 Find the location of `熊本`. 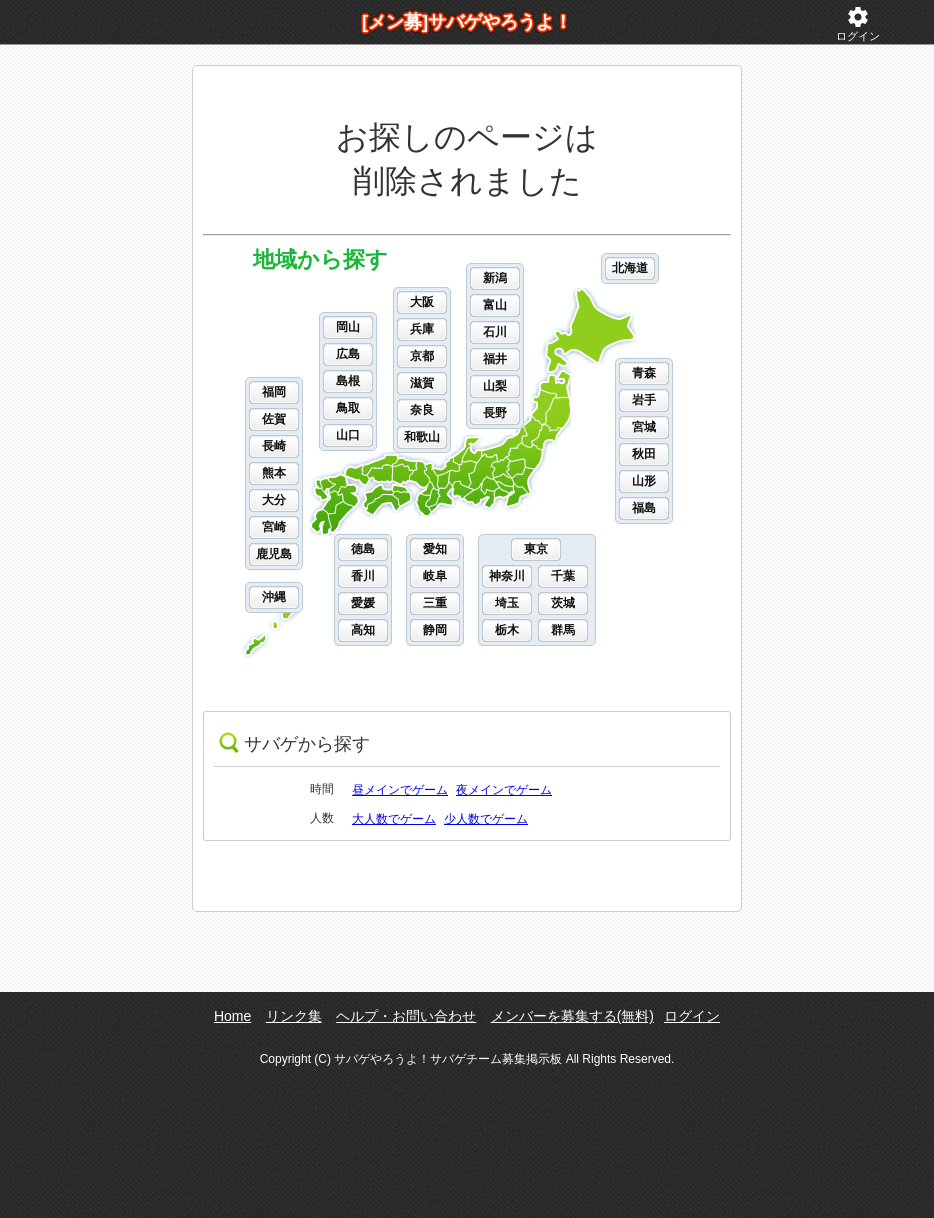

熊本 is located at coordinates (274, 473).